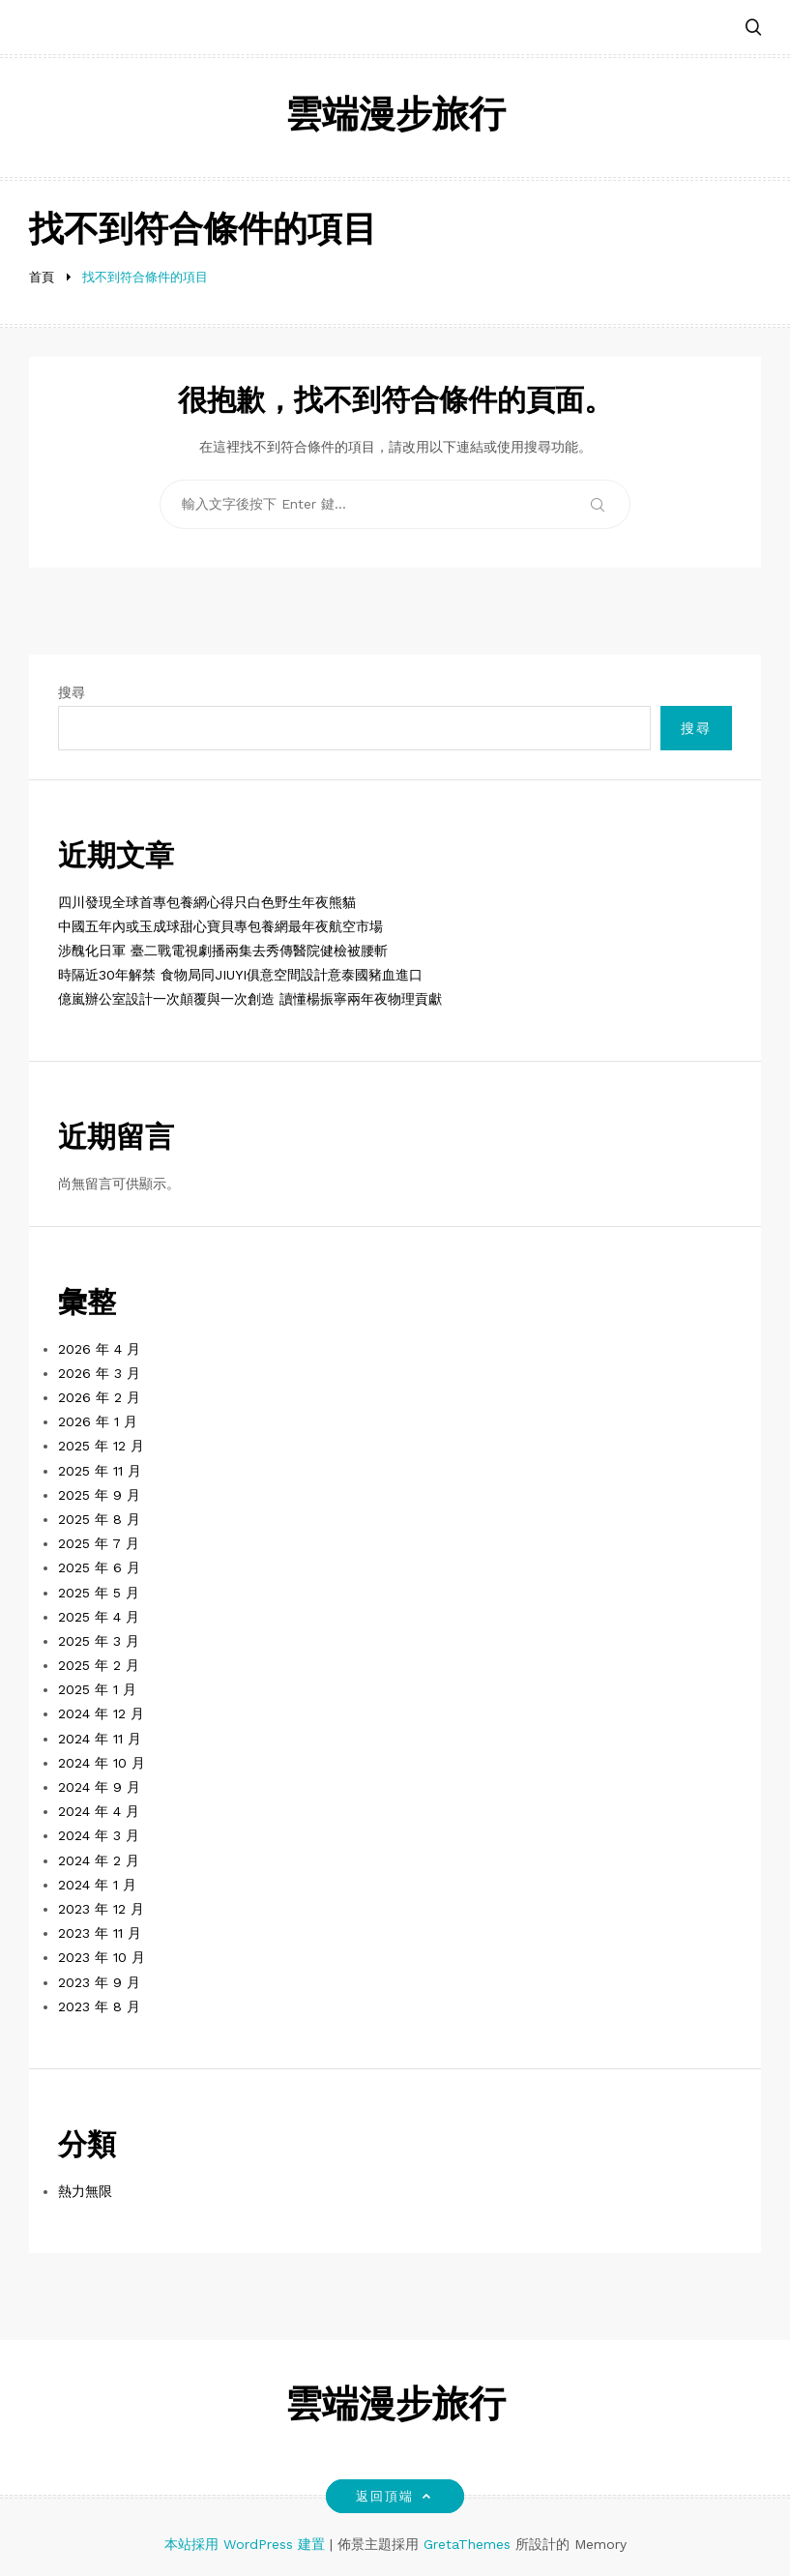 The width and height of the screenshot is (790, 2576). Describe the element at coordinates (98, 1592) in the screenshot. I see `2025 年 5 月` at that location.